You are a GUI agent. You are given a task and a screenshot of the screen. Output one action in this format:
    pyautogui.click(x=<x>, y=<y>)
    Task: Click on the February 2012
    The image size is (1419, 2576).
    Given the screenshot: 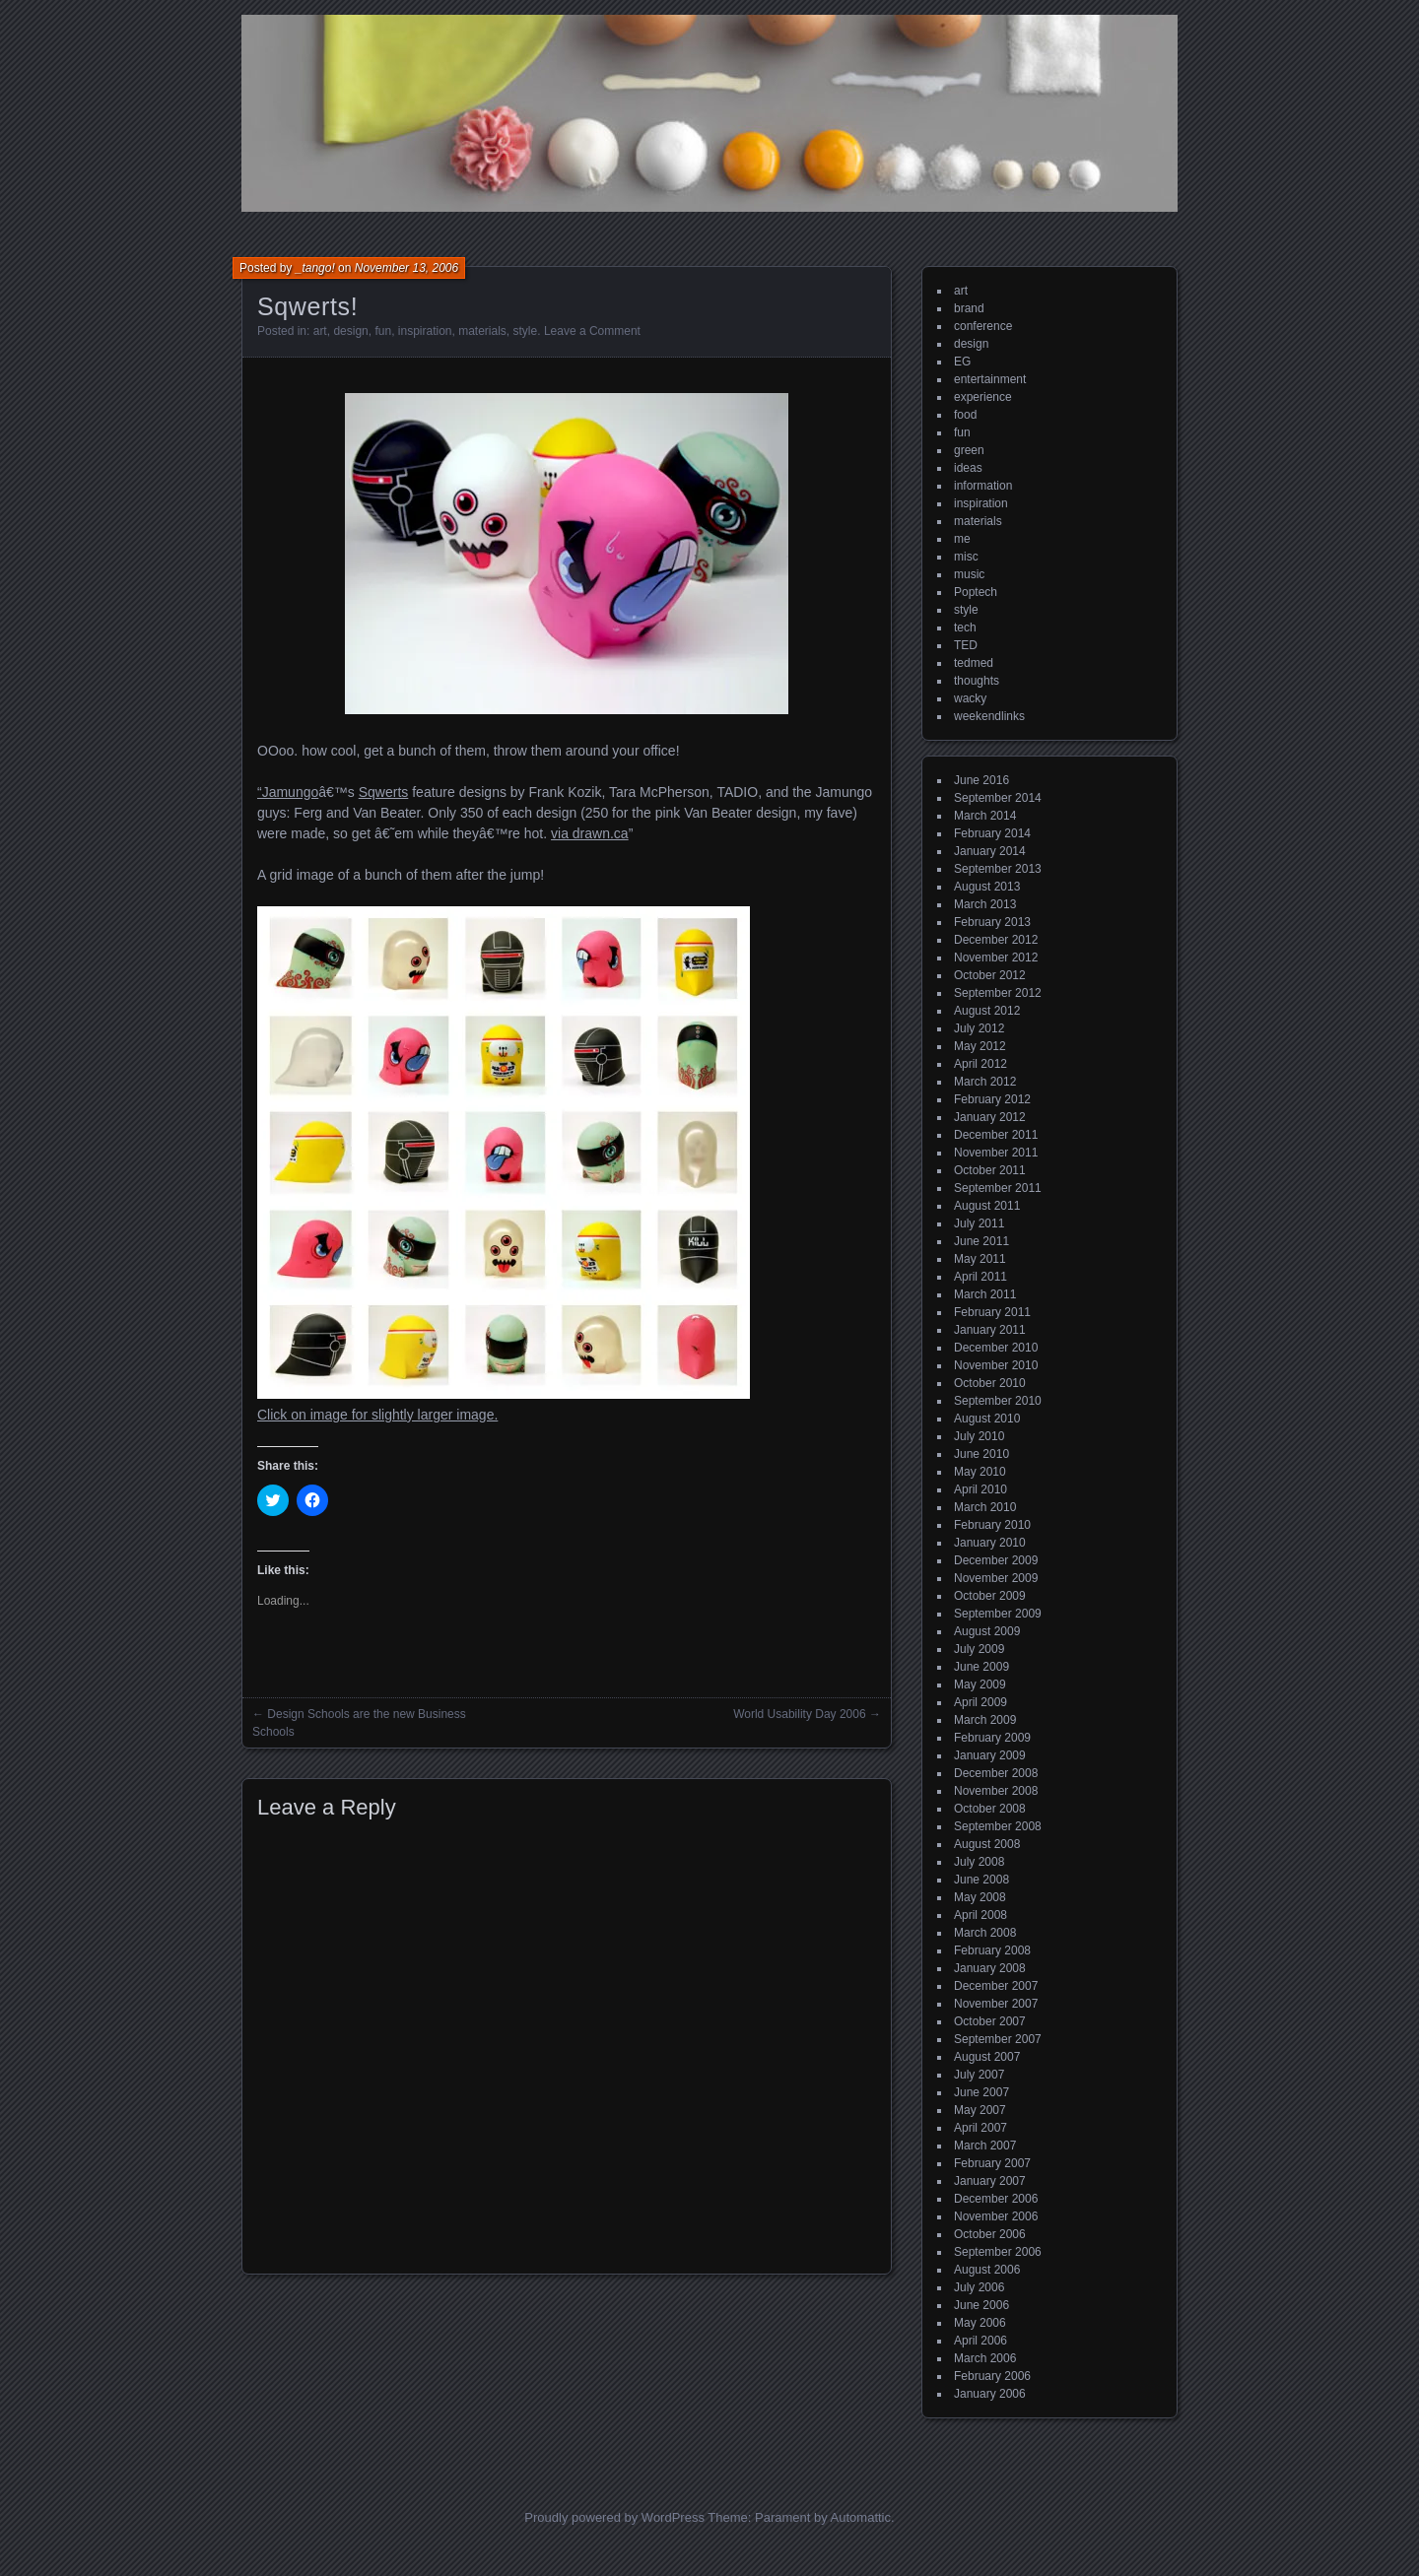 What is the action you would take?
    pyautogui.click(x=992, y=1099)
    